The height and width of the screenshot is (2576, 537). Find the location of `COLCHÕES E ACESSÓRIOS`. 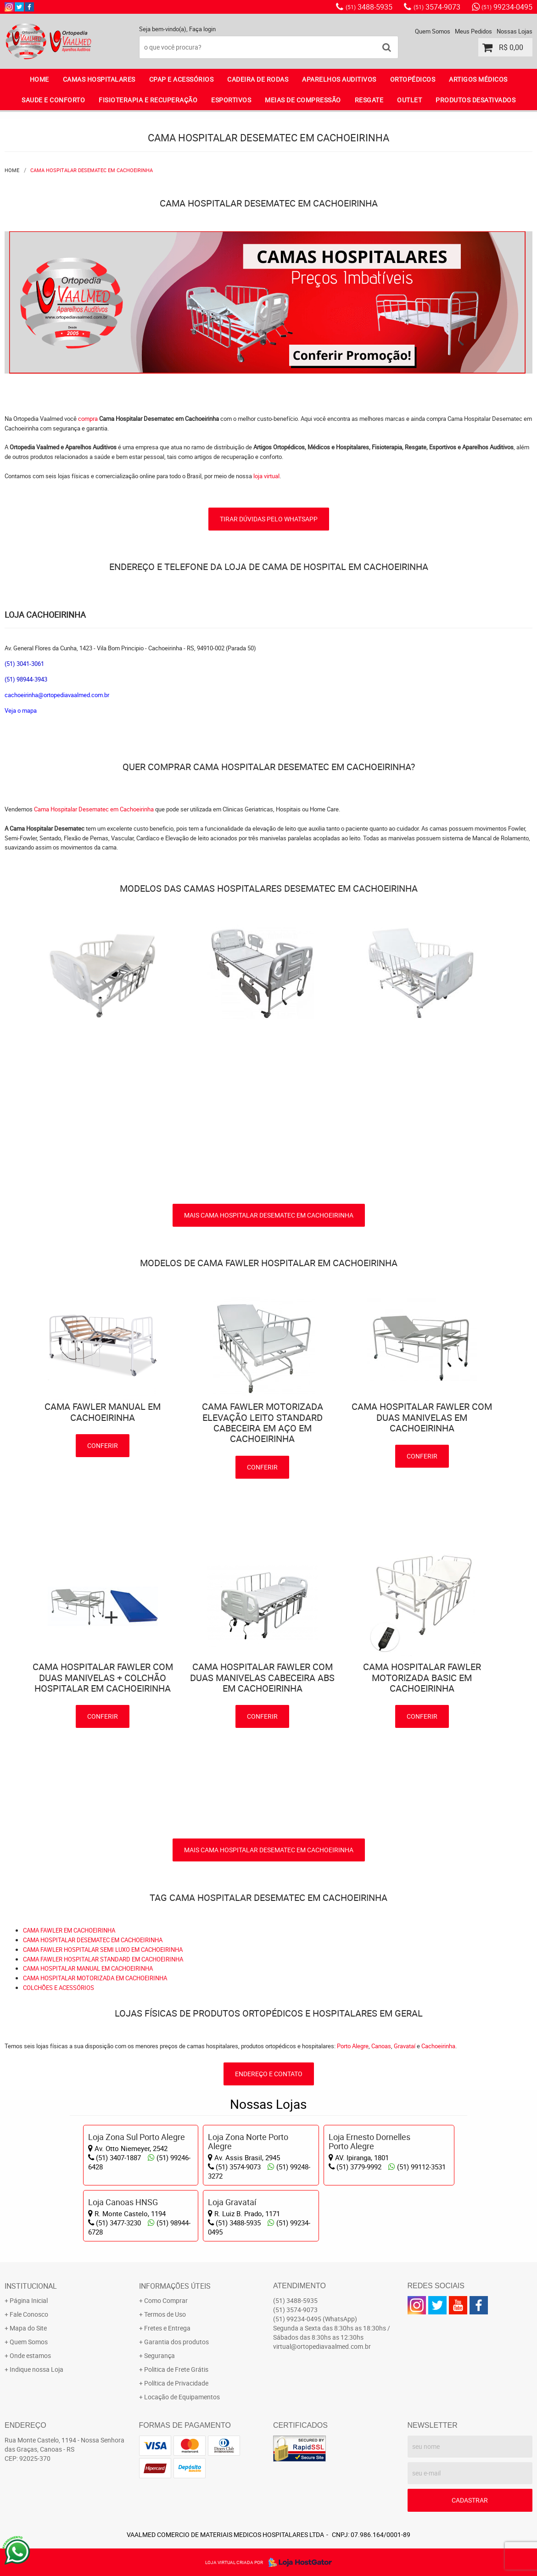

COLCHÕES E ACESSÓRIOS is located at coordinates (58, 1988).